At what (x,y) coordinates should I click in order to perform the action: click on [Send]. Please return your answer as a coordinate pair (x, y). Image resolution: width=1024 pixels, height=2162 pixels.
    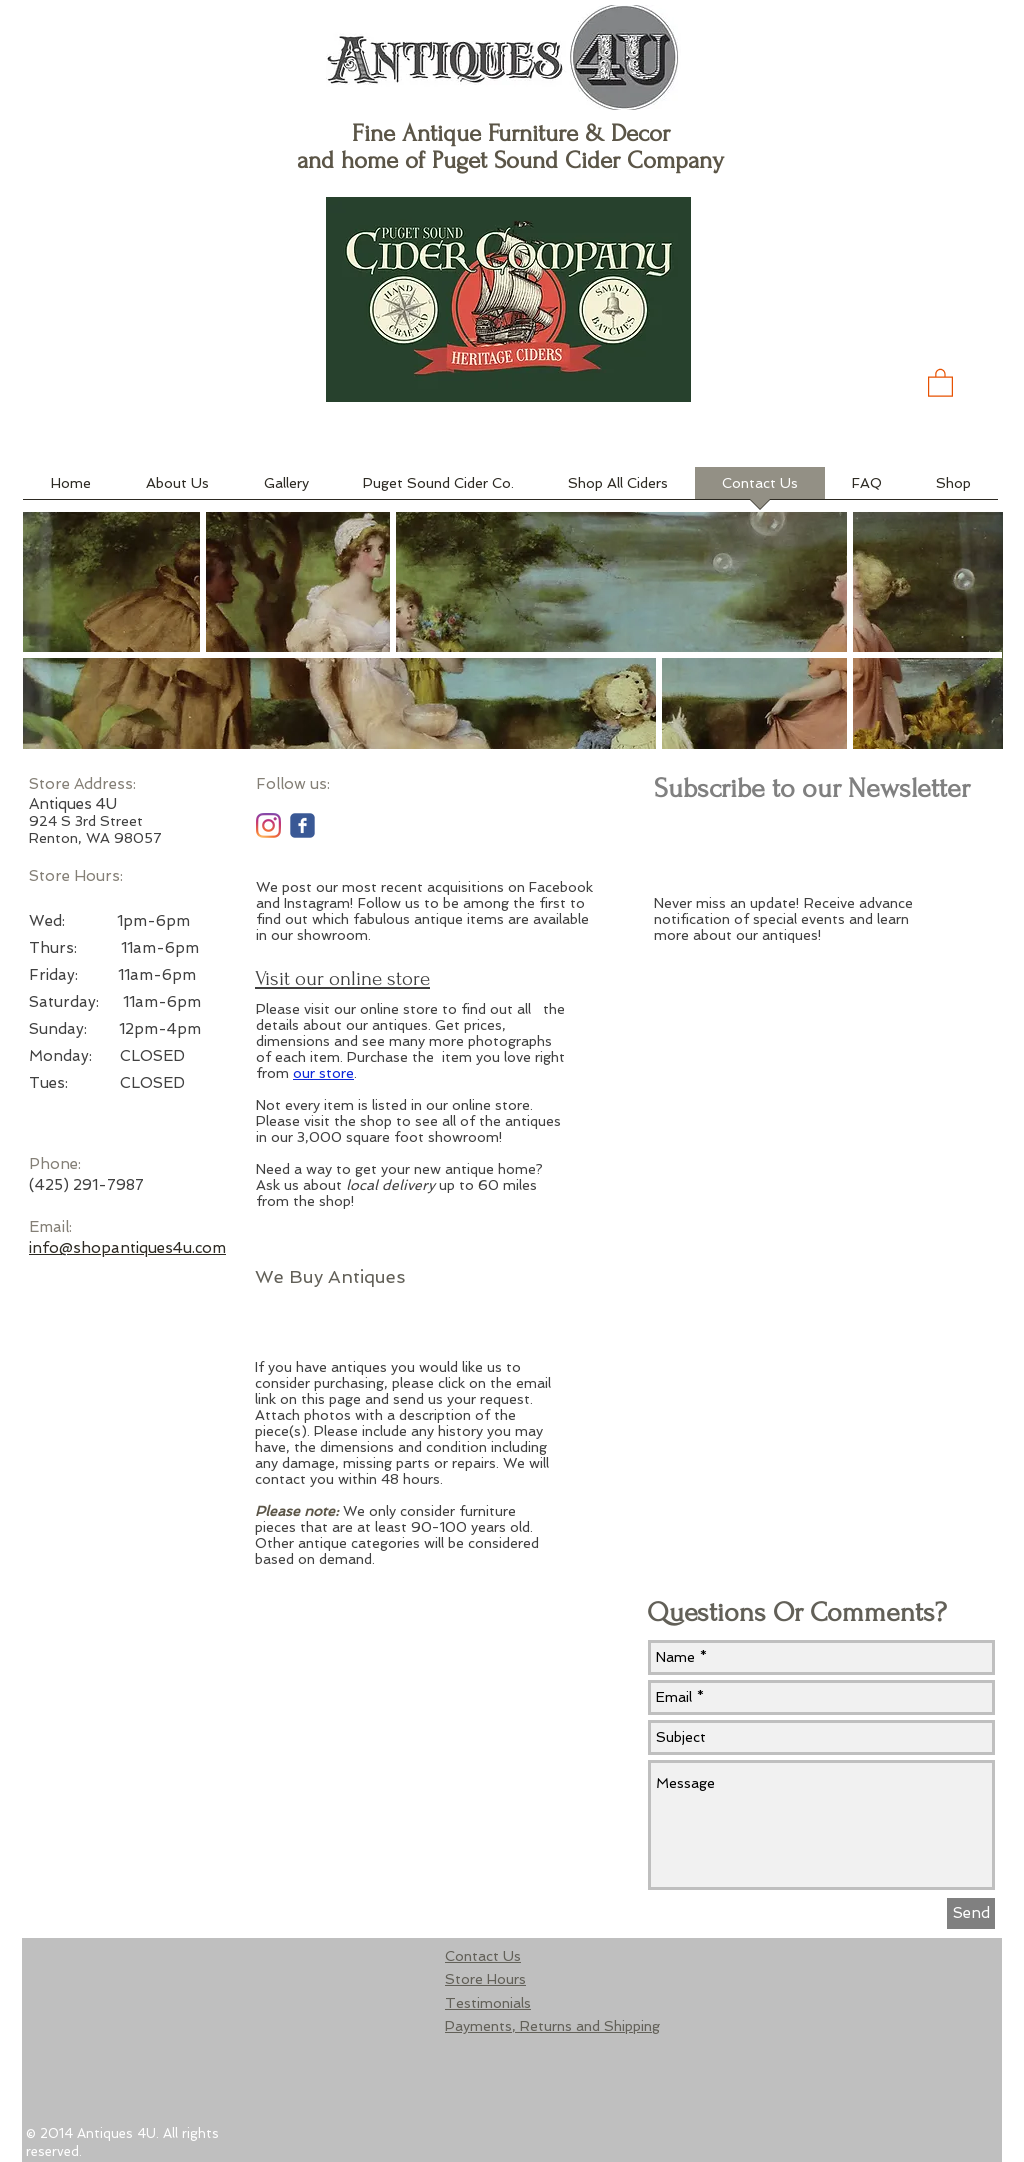
    Looking at the image, I should click on (971, 1913).